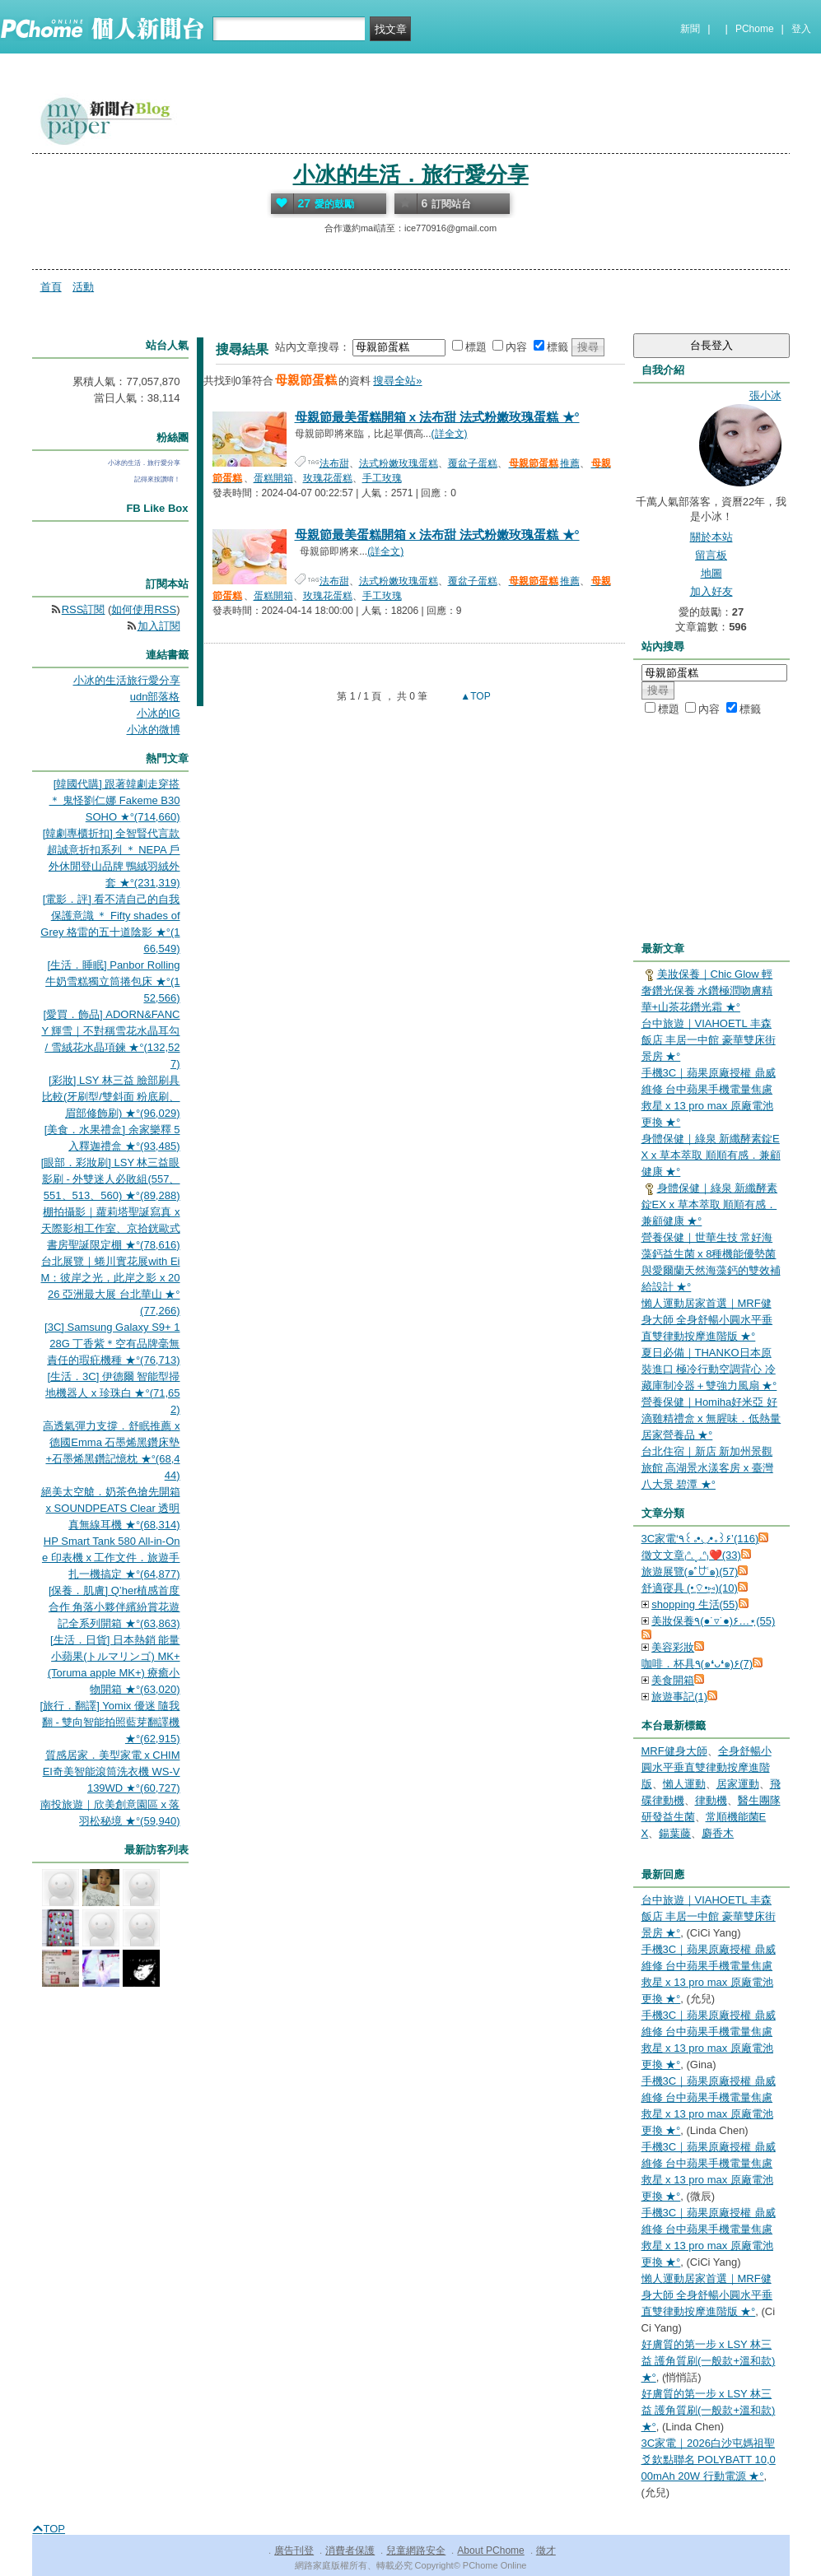  Describe the element at coordinates (690, 29) in the screenshot. I see `新聞` at that location.